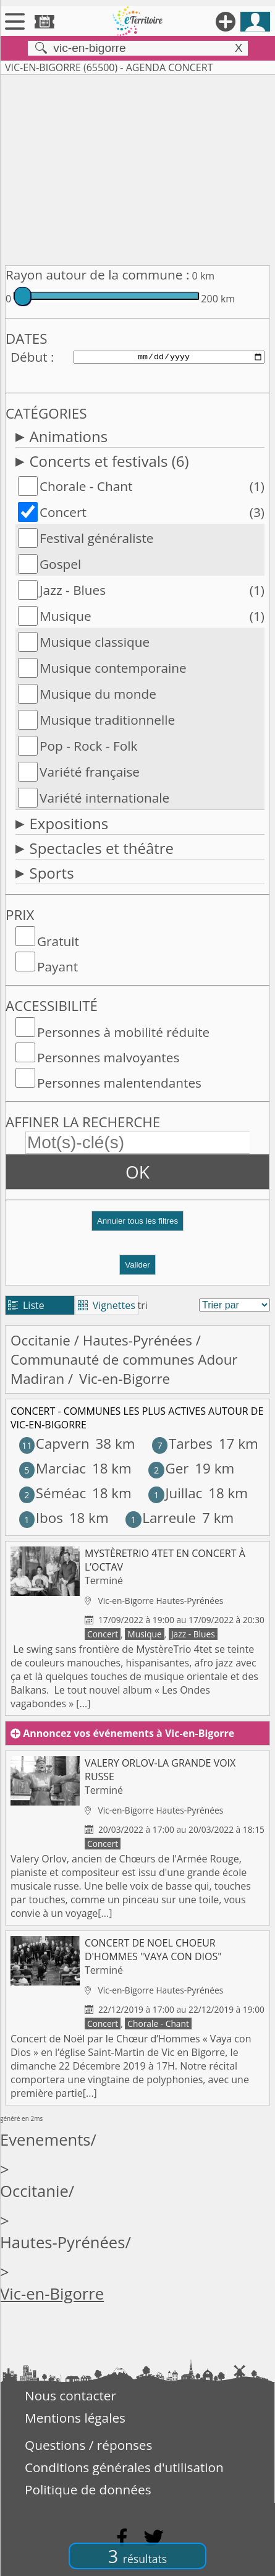 Image resolution: width=275 pixels, height=2576 pixels. What do you see at coordinates (45, 2140) in the screenshot?
I see `Evenements` at bounding box center [45, 2140].